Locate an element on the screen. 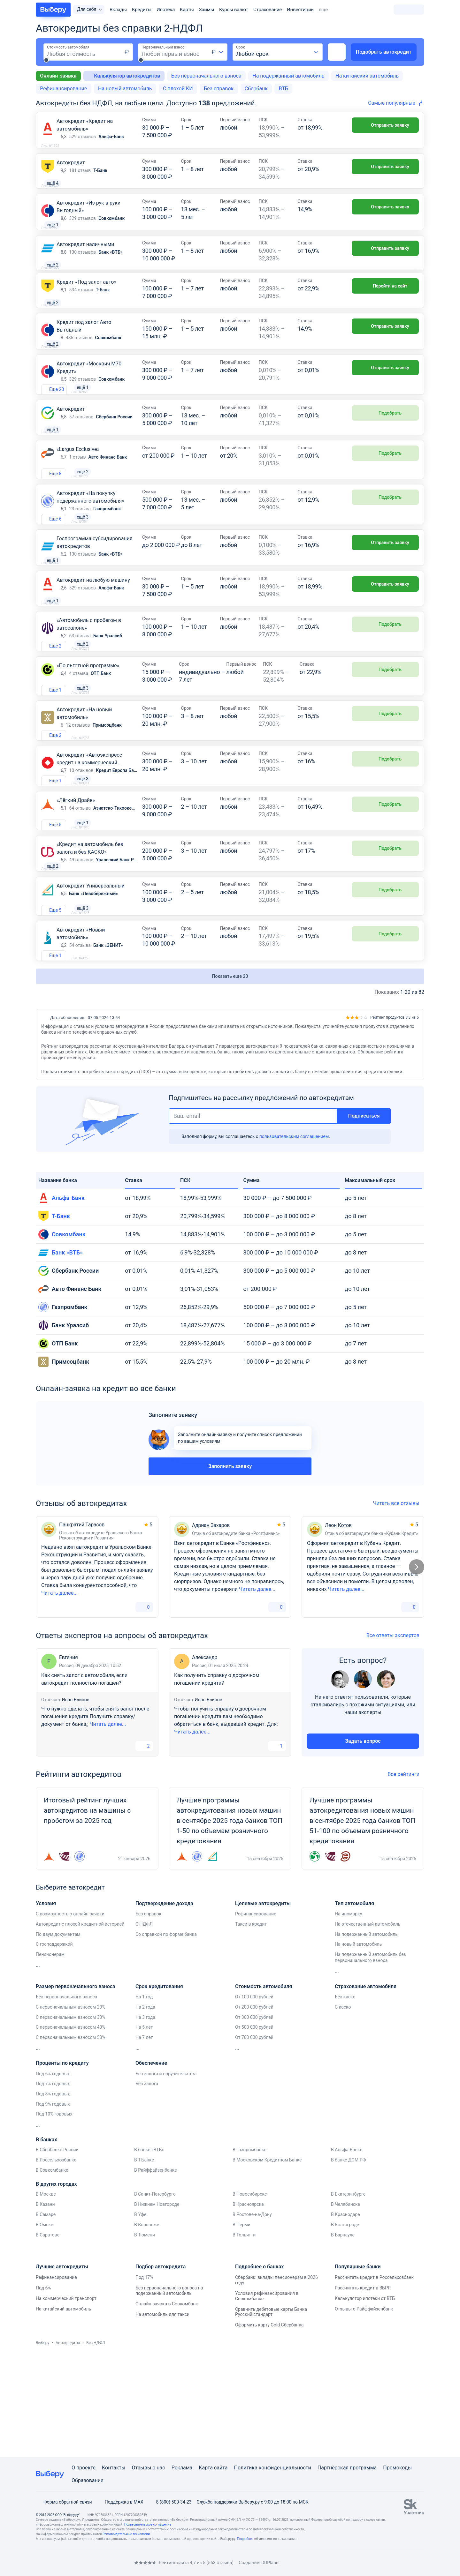 This screenshot has height=2576, width=460. Без первоначального взноса is located at coordinates (206, 76).